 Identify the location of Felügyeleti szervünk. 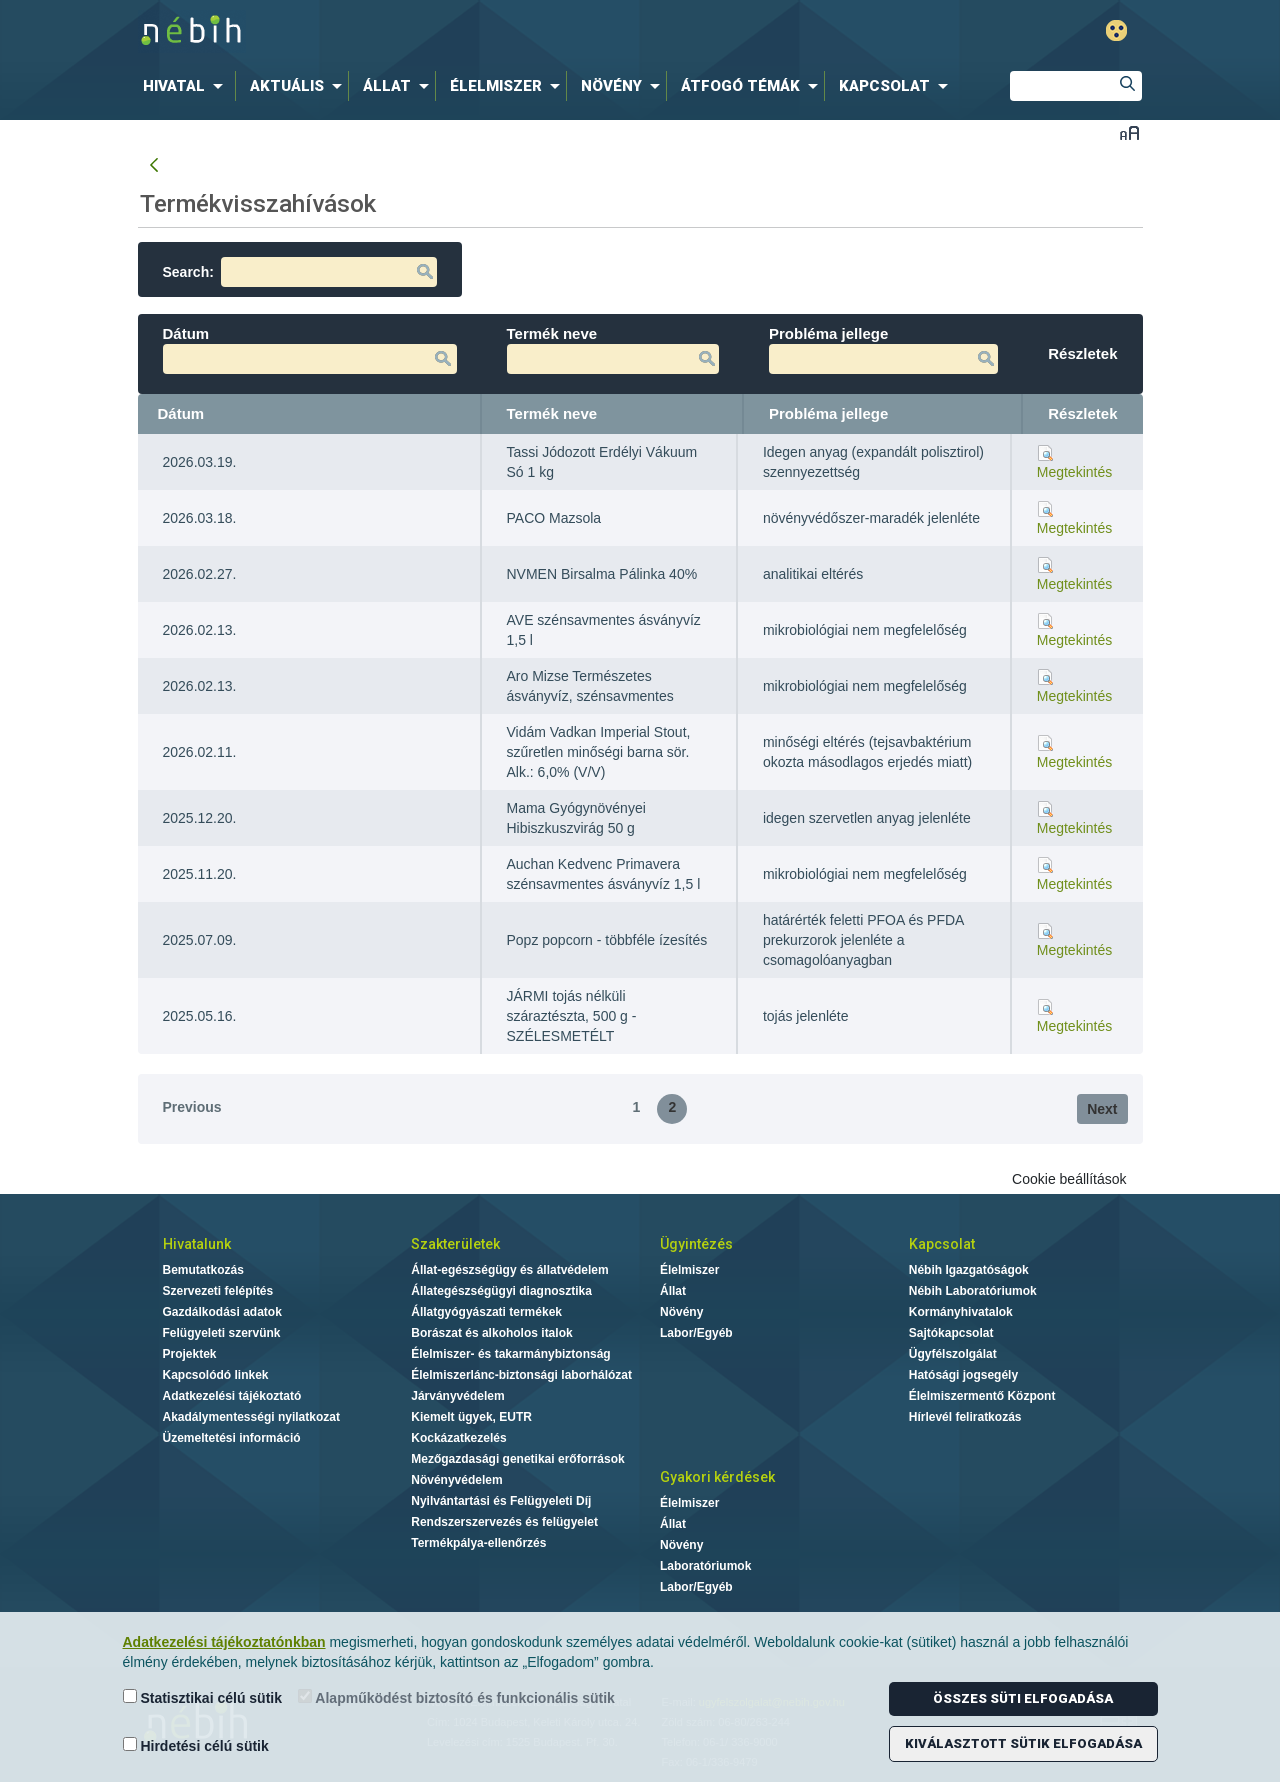
(222, 1333).